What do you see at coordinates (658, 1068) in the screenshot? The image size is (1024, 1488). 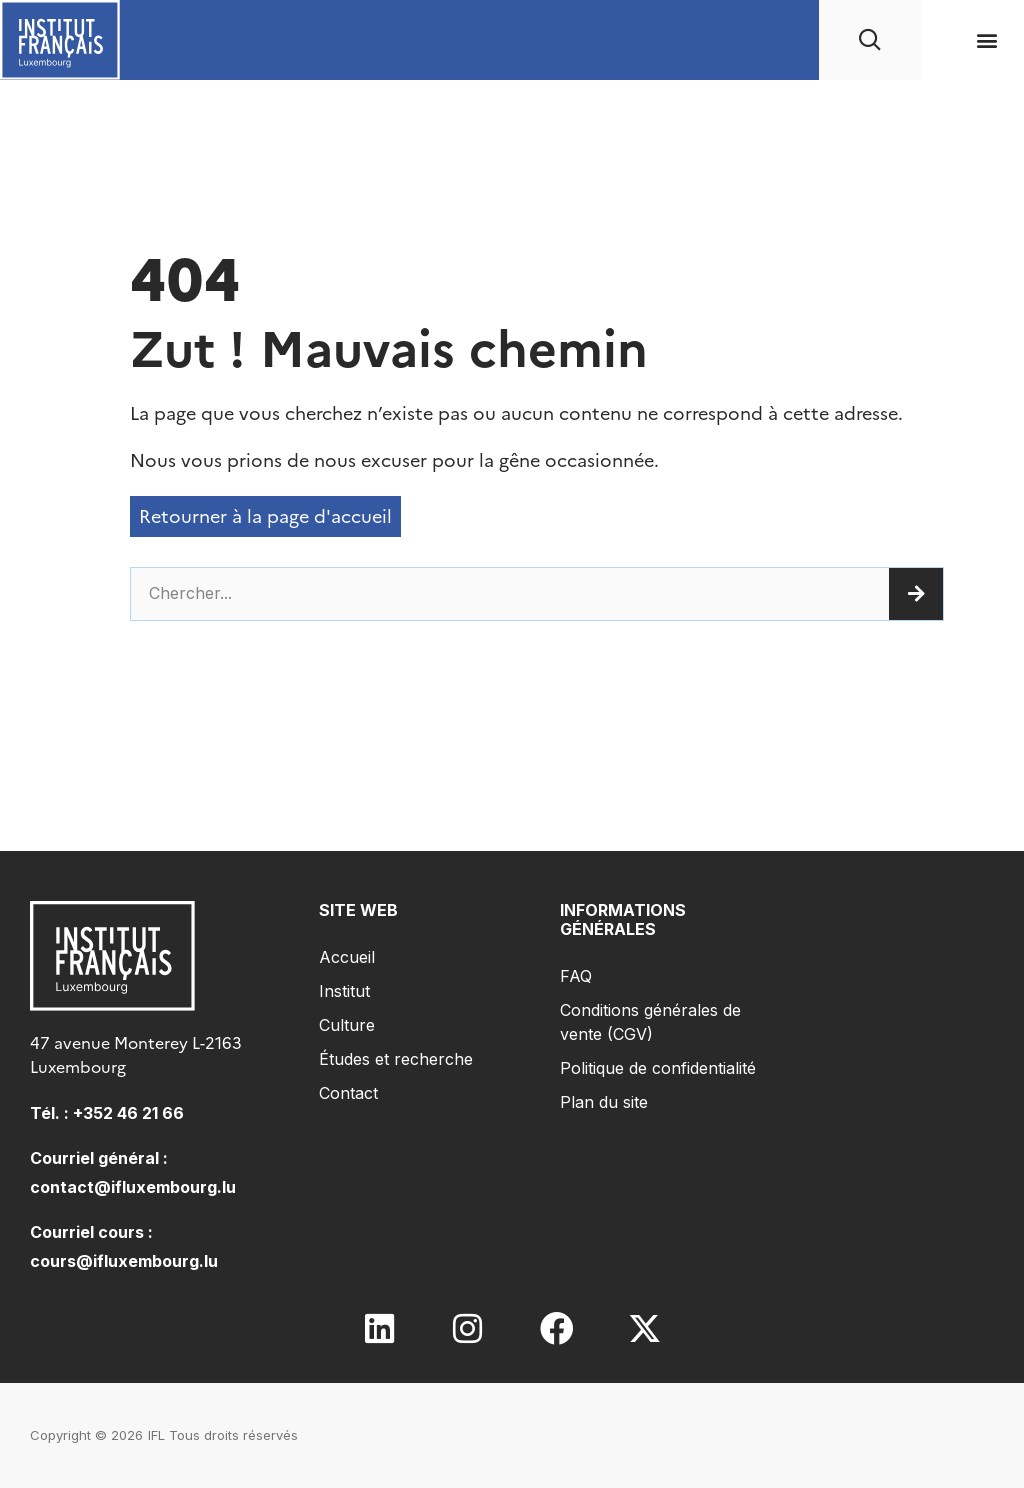 I see `Politique de confidentialité` at bounding box center [658, 1068].